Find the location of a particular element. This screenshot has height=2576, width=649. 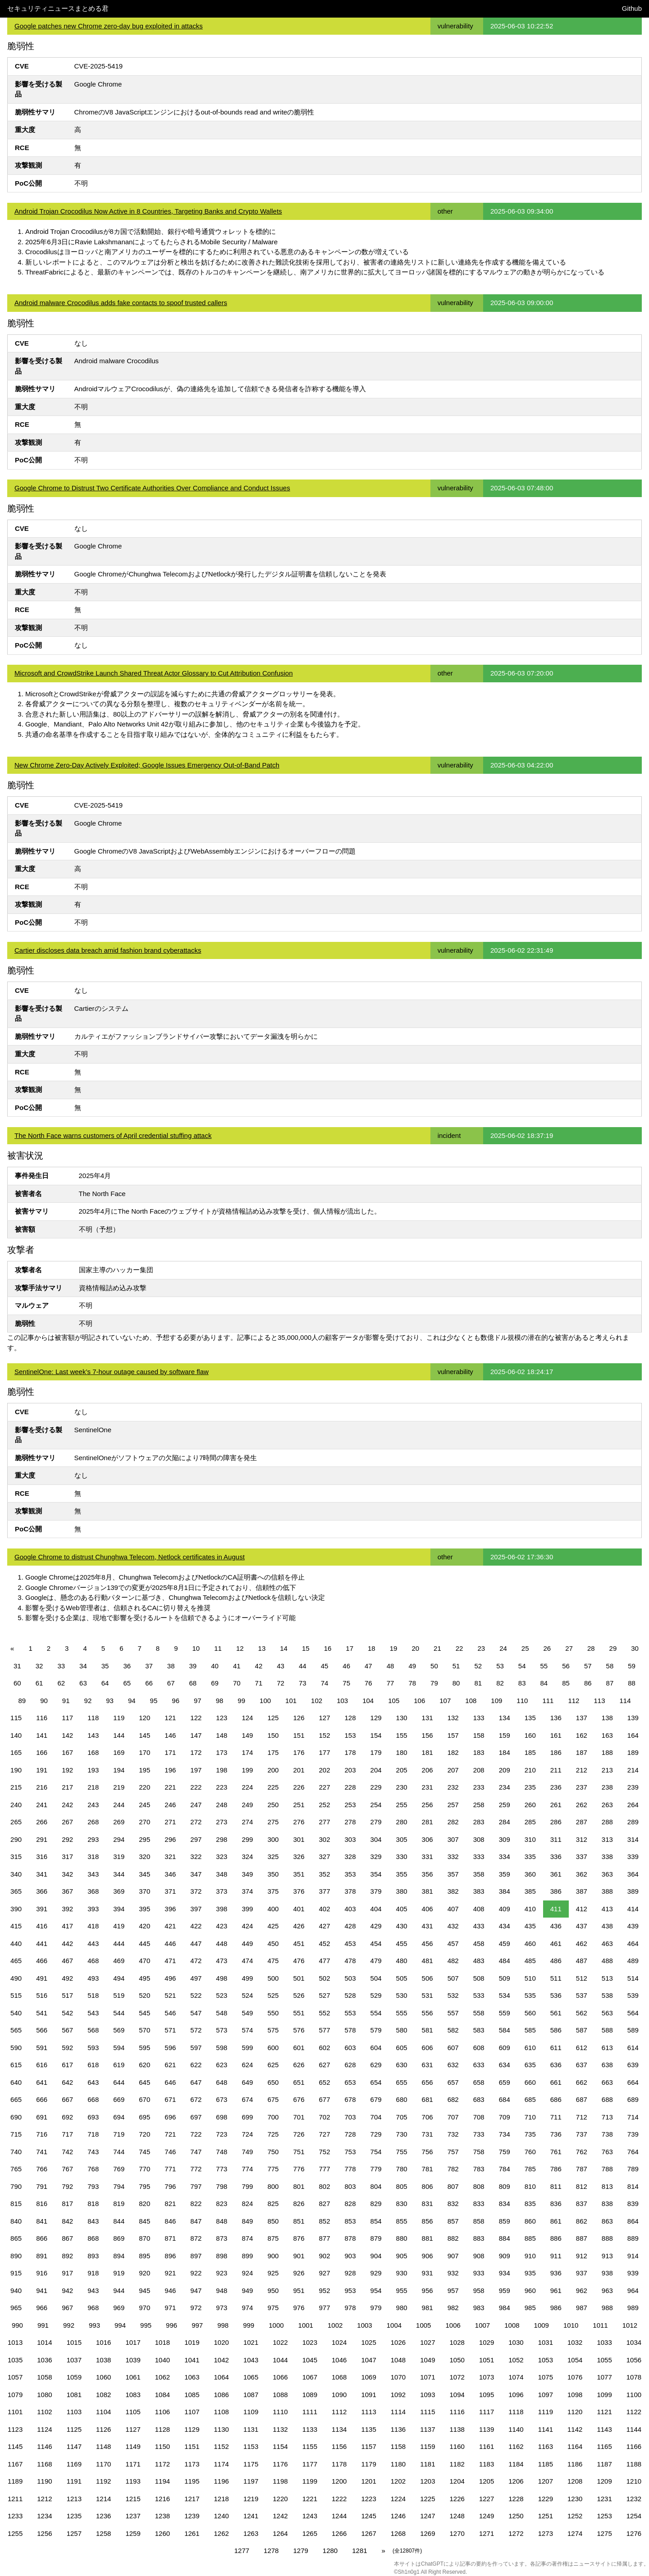

1065 is located at coordinates (250, 2377).